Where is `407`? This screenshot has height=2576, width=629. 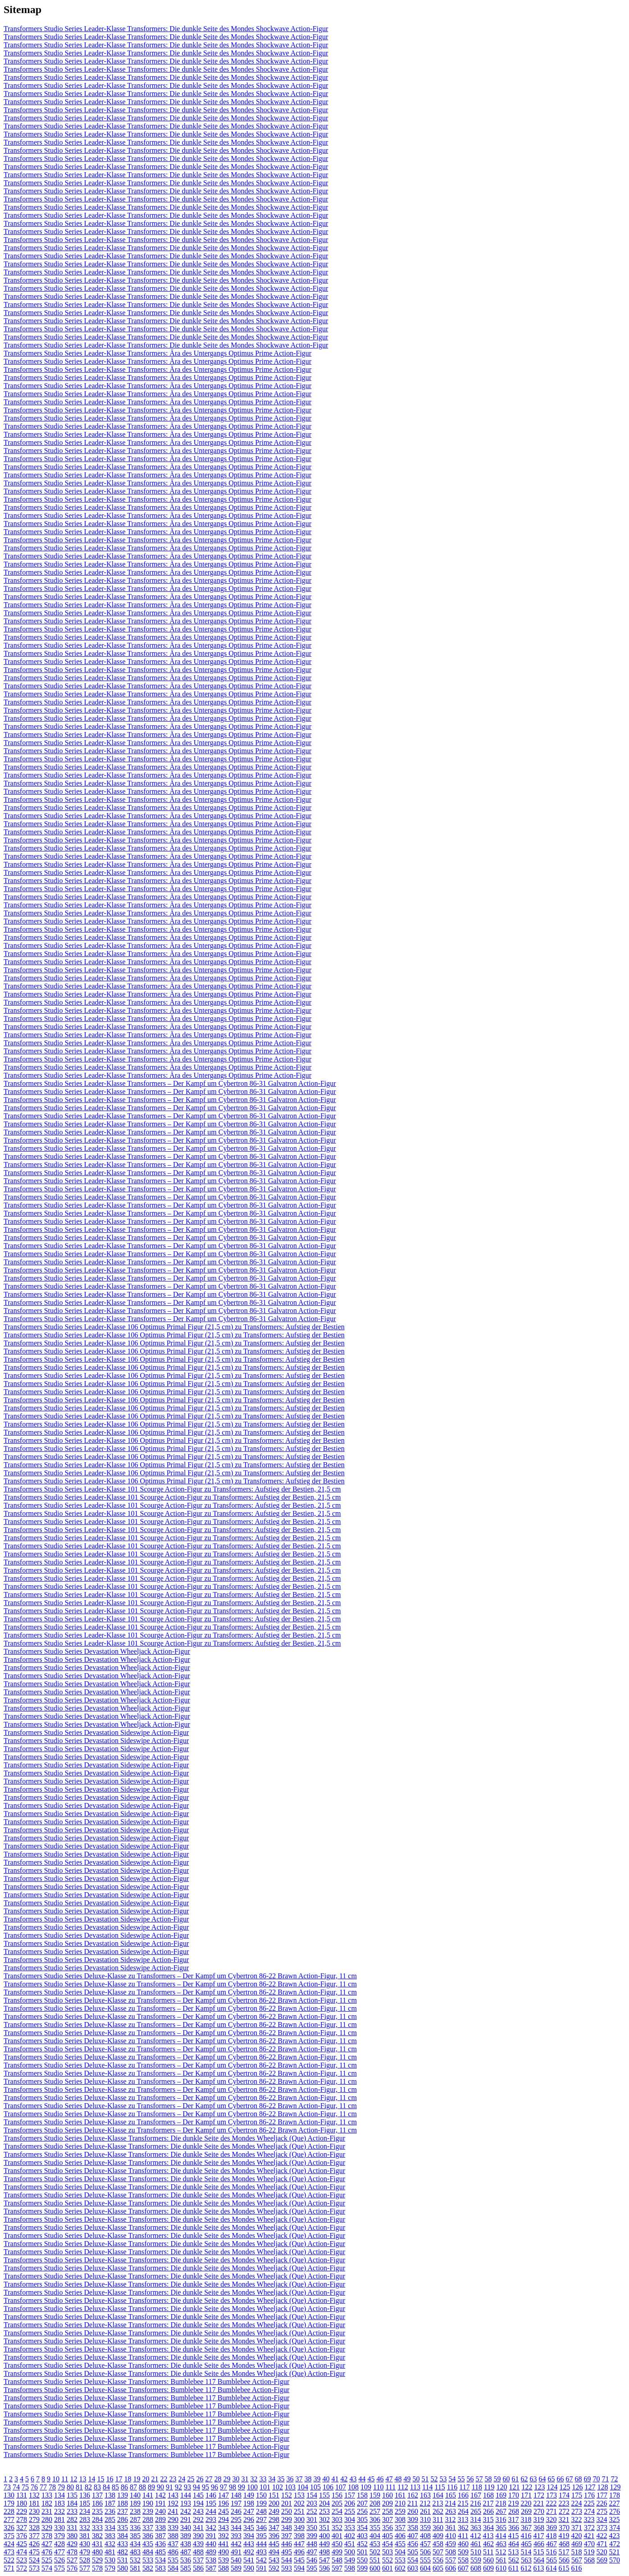
407 is located at coordinates (412, 2535).